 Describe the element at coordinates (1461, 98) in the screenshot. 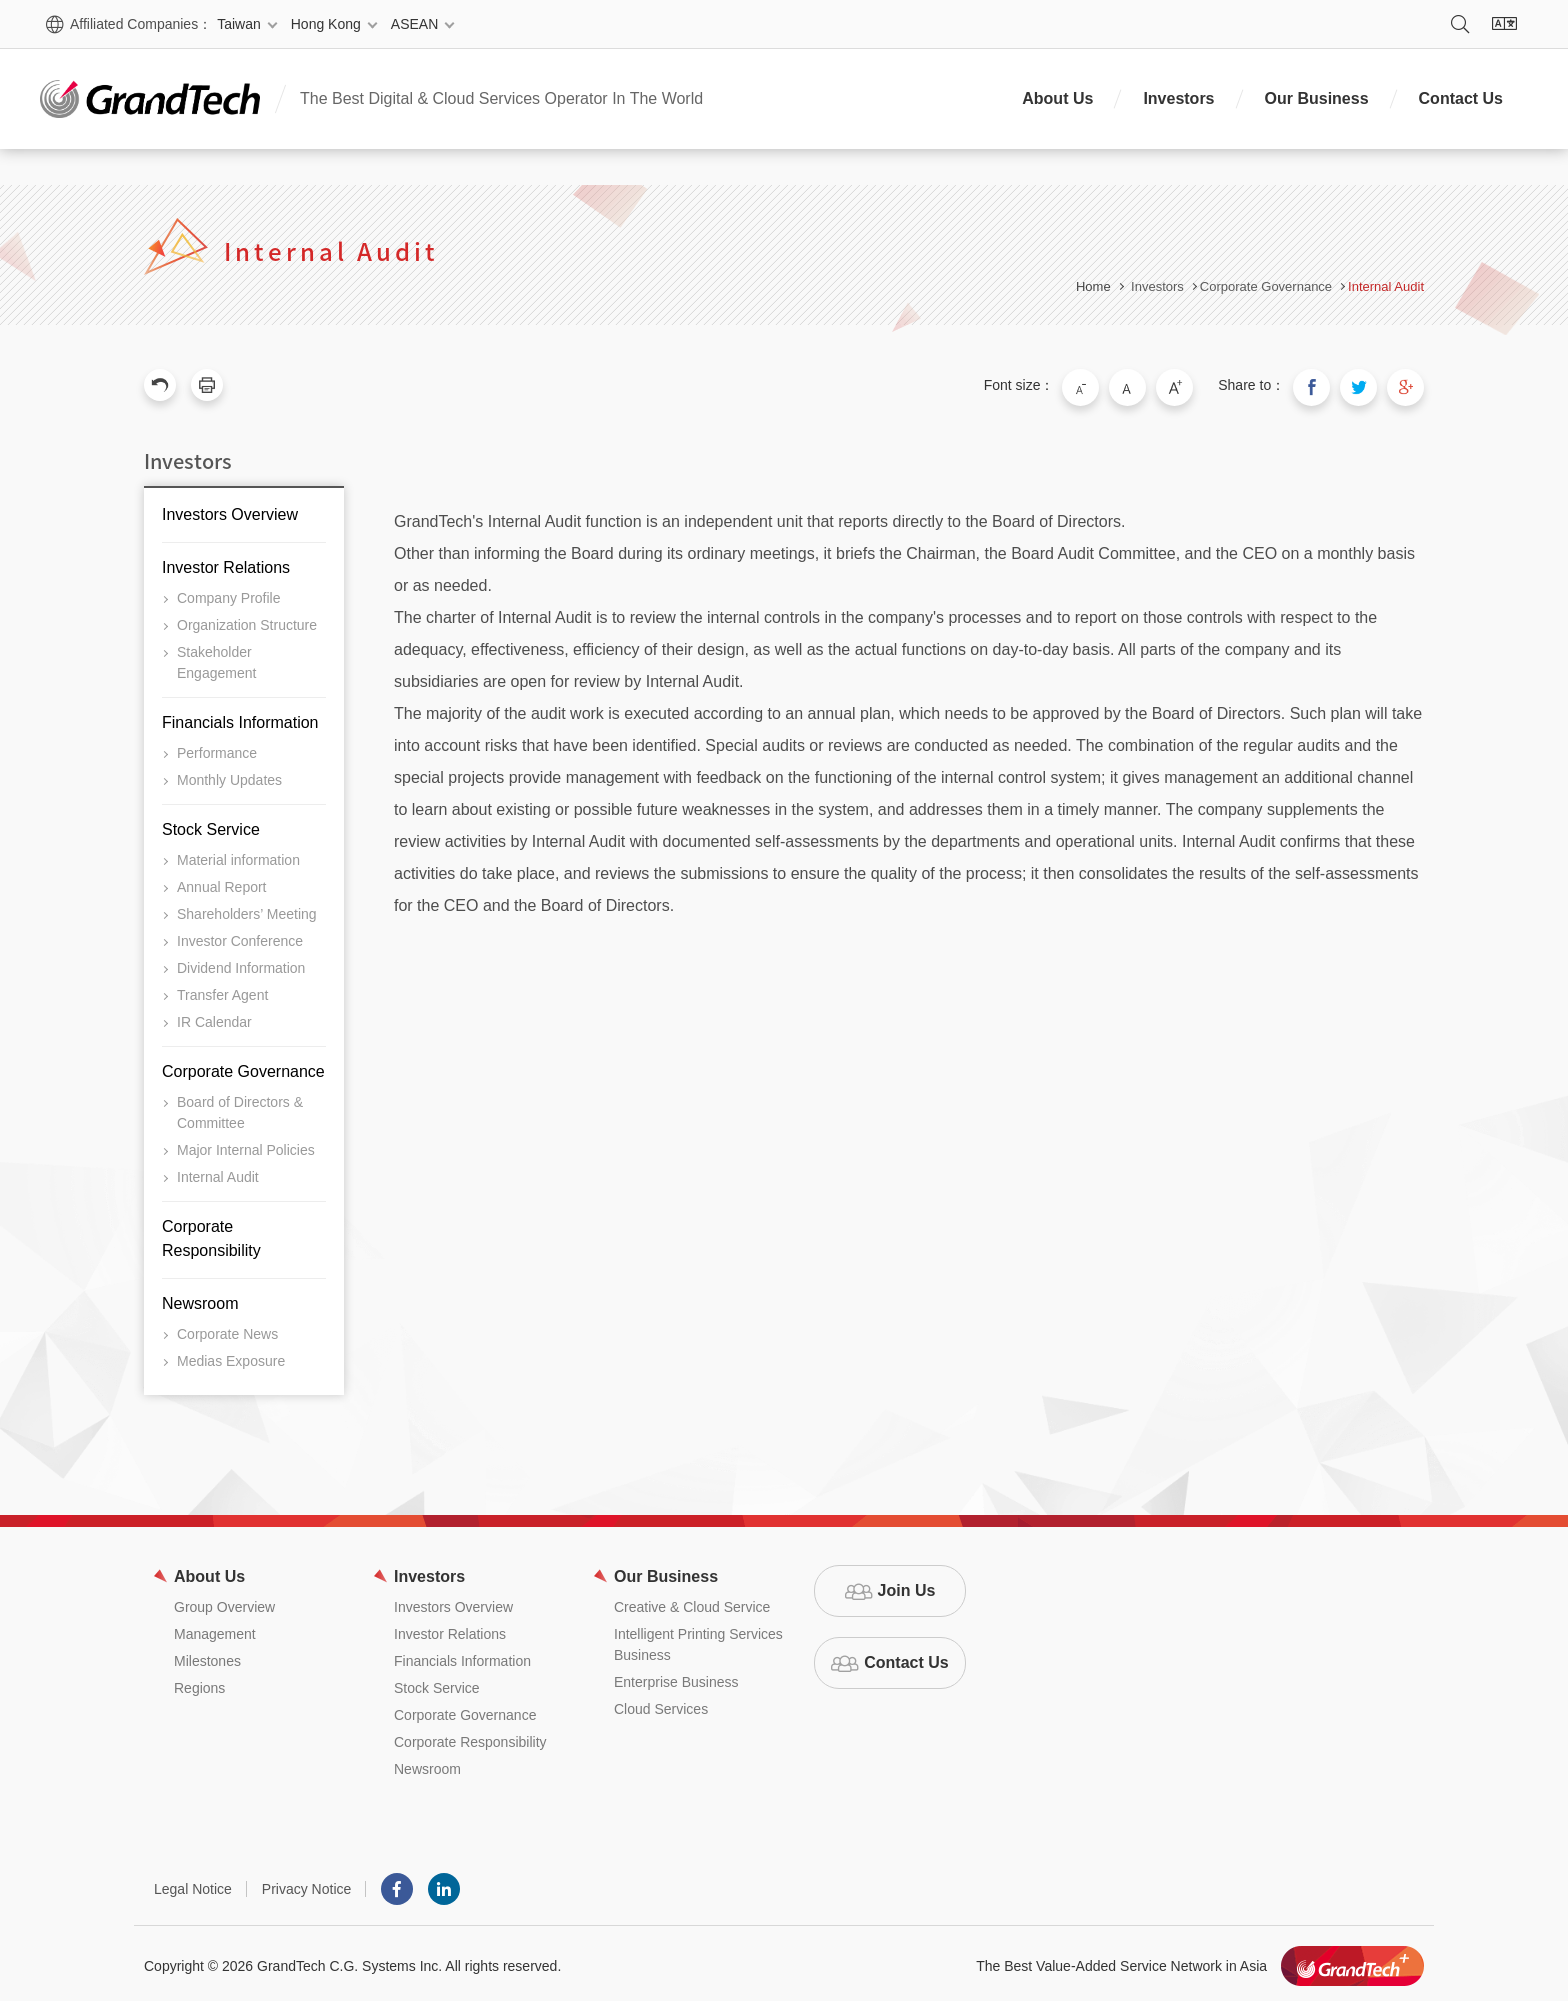

I see `Contact Us` at that location.